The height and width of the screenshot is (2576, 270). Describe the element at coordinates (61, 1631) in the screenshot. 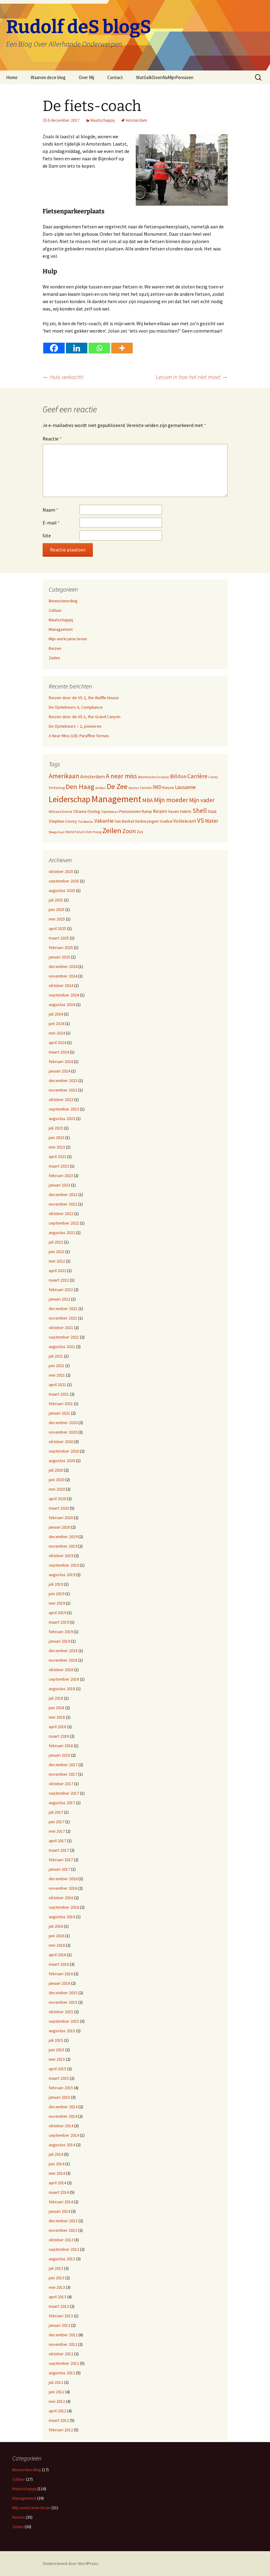

I see `februari 2019` at that location.